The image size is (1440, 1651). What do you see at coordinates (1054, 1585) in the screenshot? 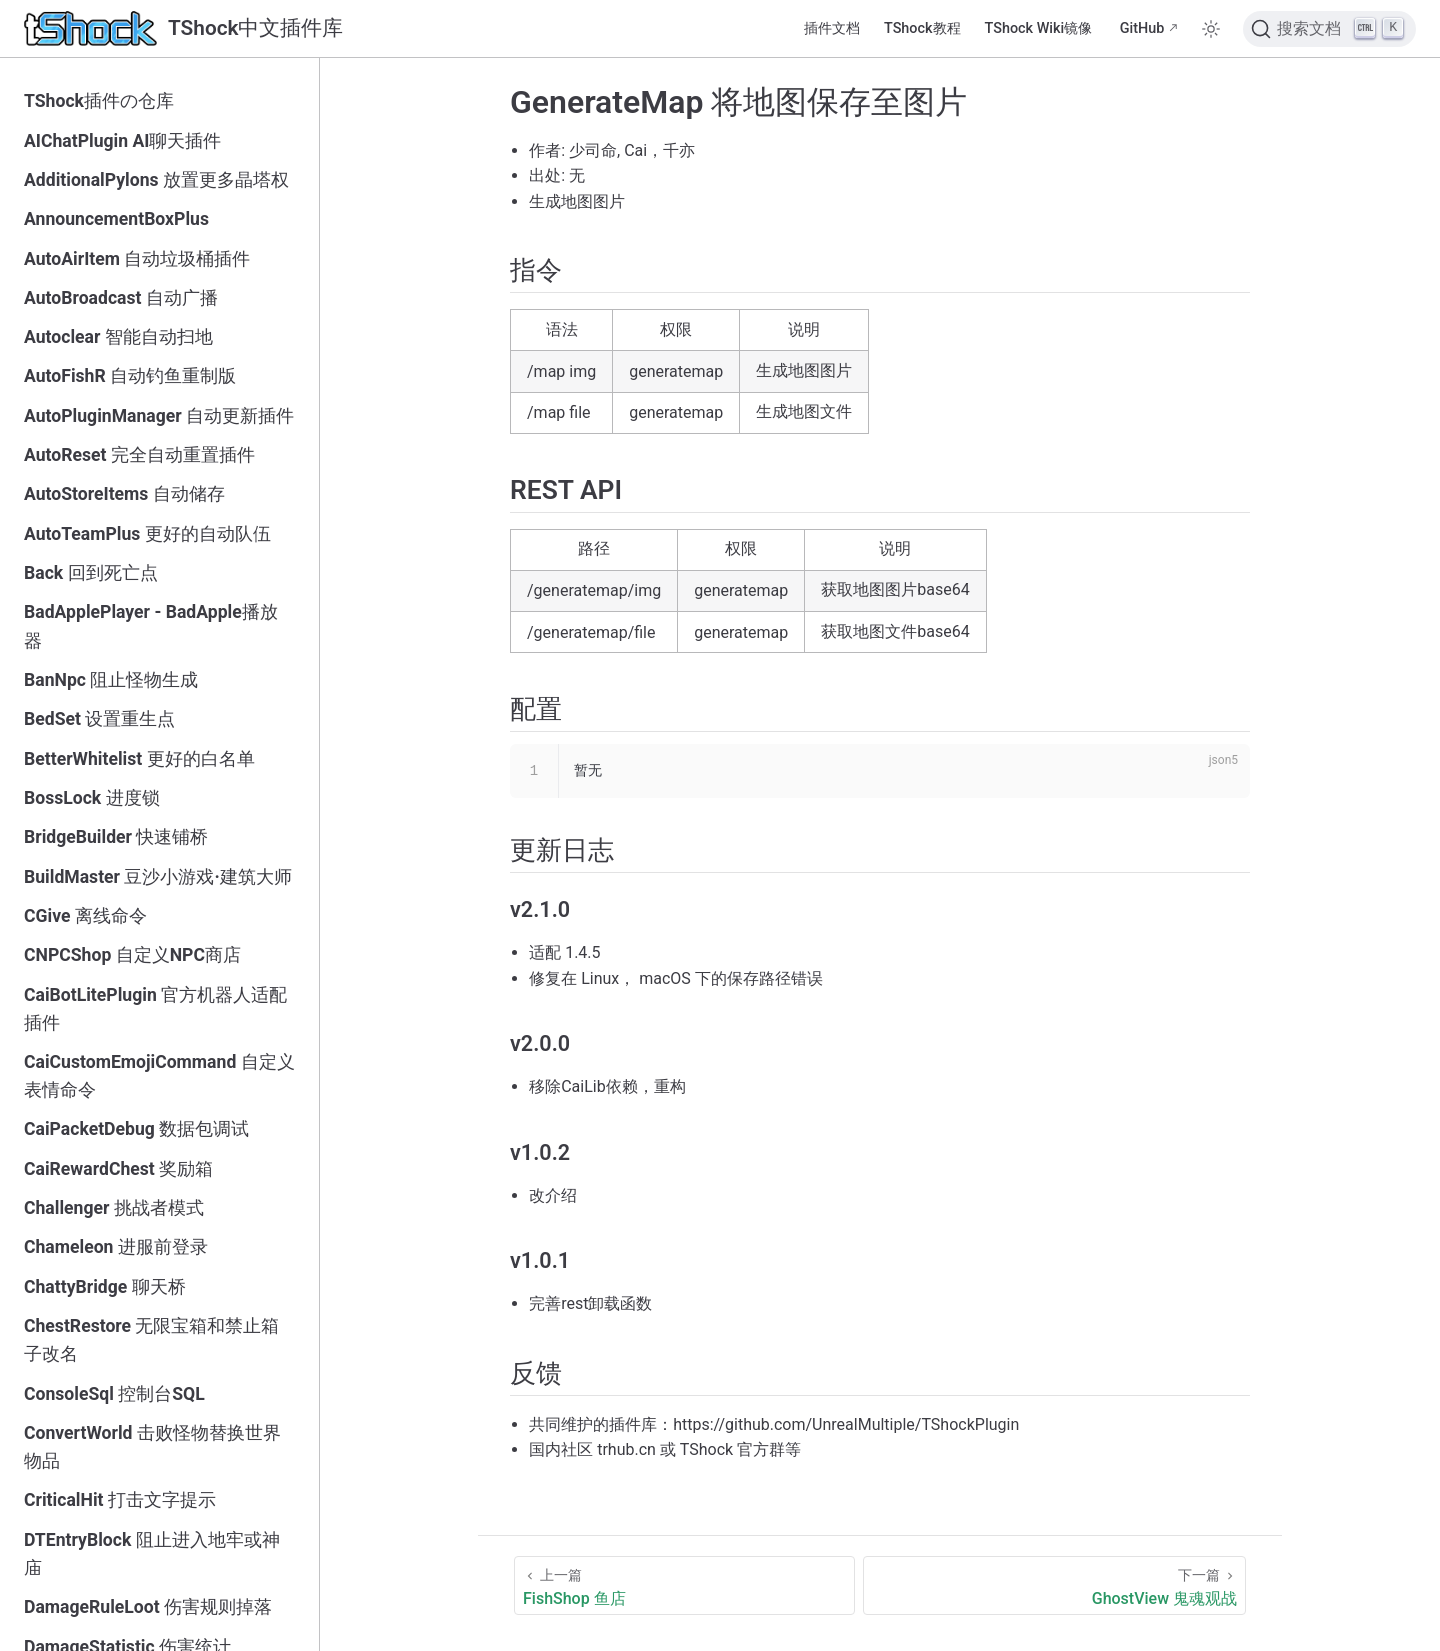
I see `[GhostView 鬼魂观战]` at bounding box center [1054, 1585].